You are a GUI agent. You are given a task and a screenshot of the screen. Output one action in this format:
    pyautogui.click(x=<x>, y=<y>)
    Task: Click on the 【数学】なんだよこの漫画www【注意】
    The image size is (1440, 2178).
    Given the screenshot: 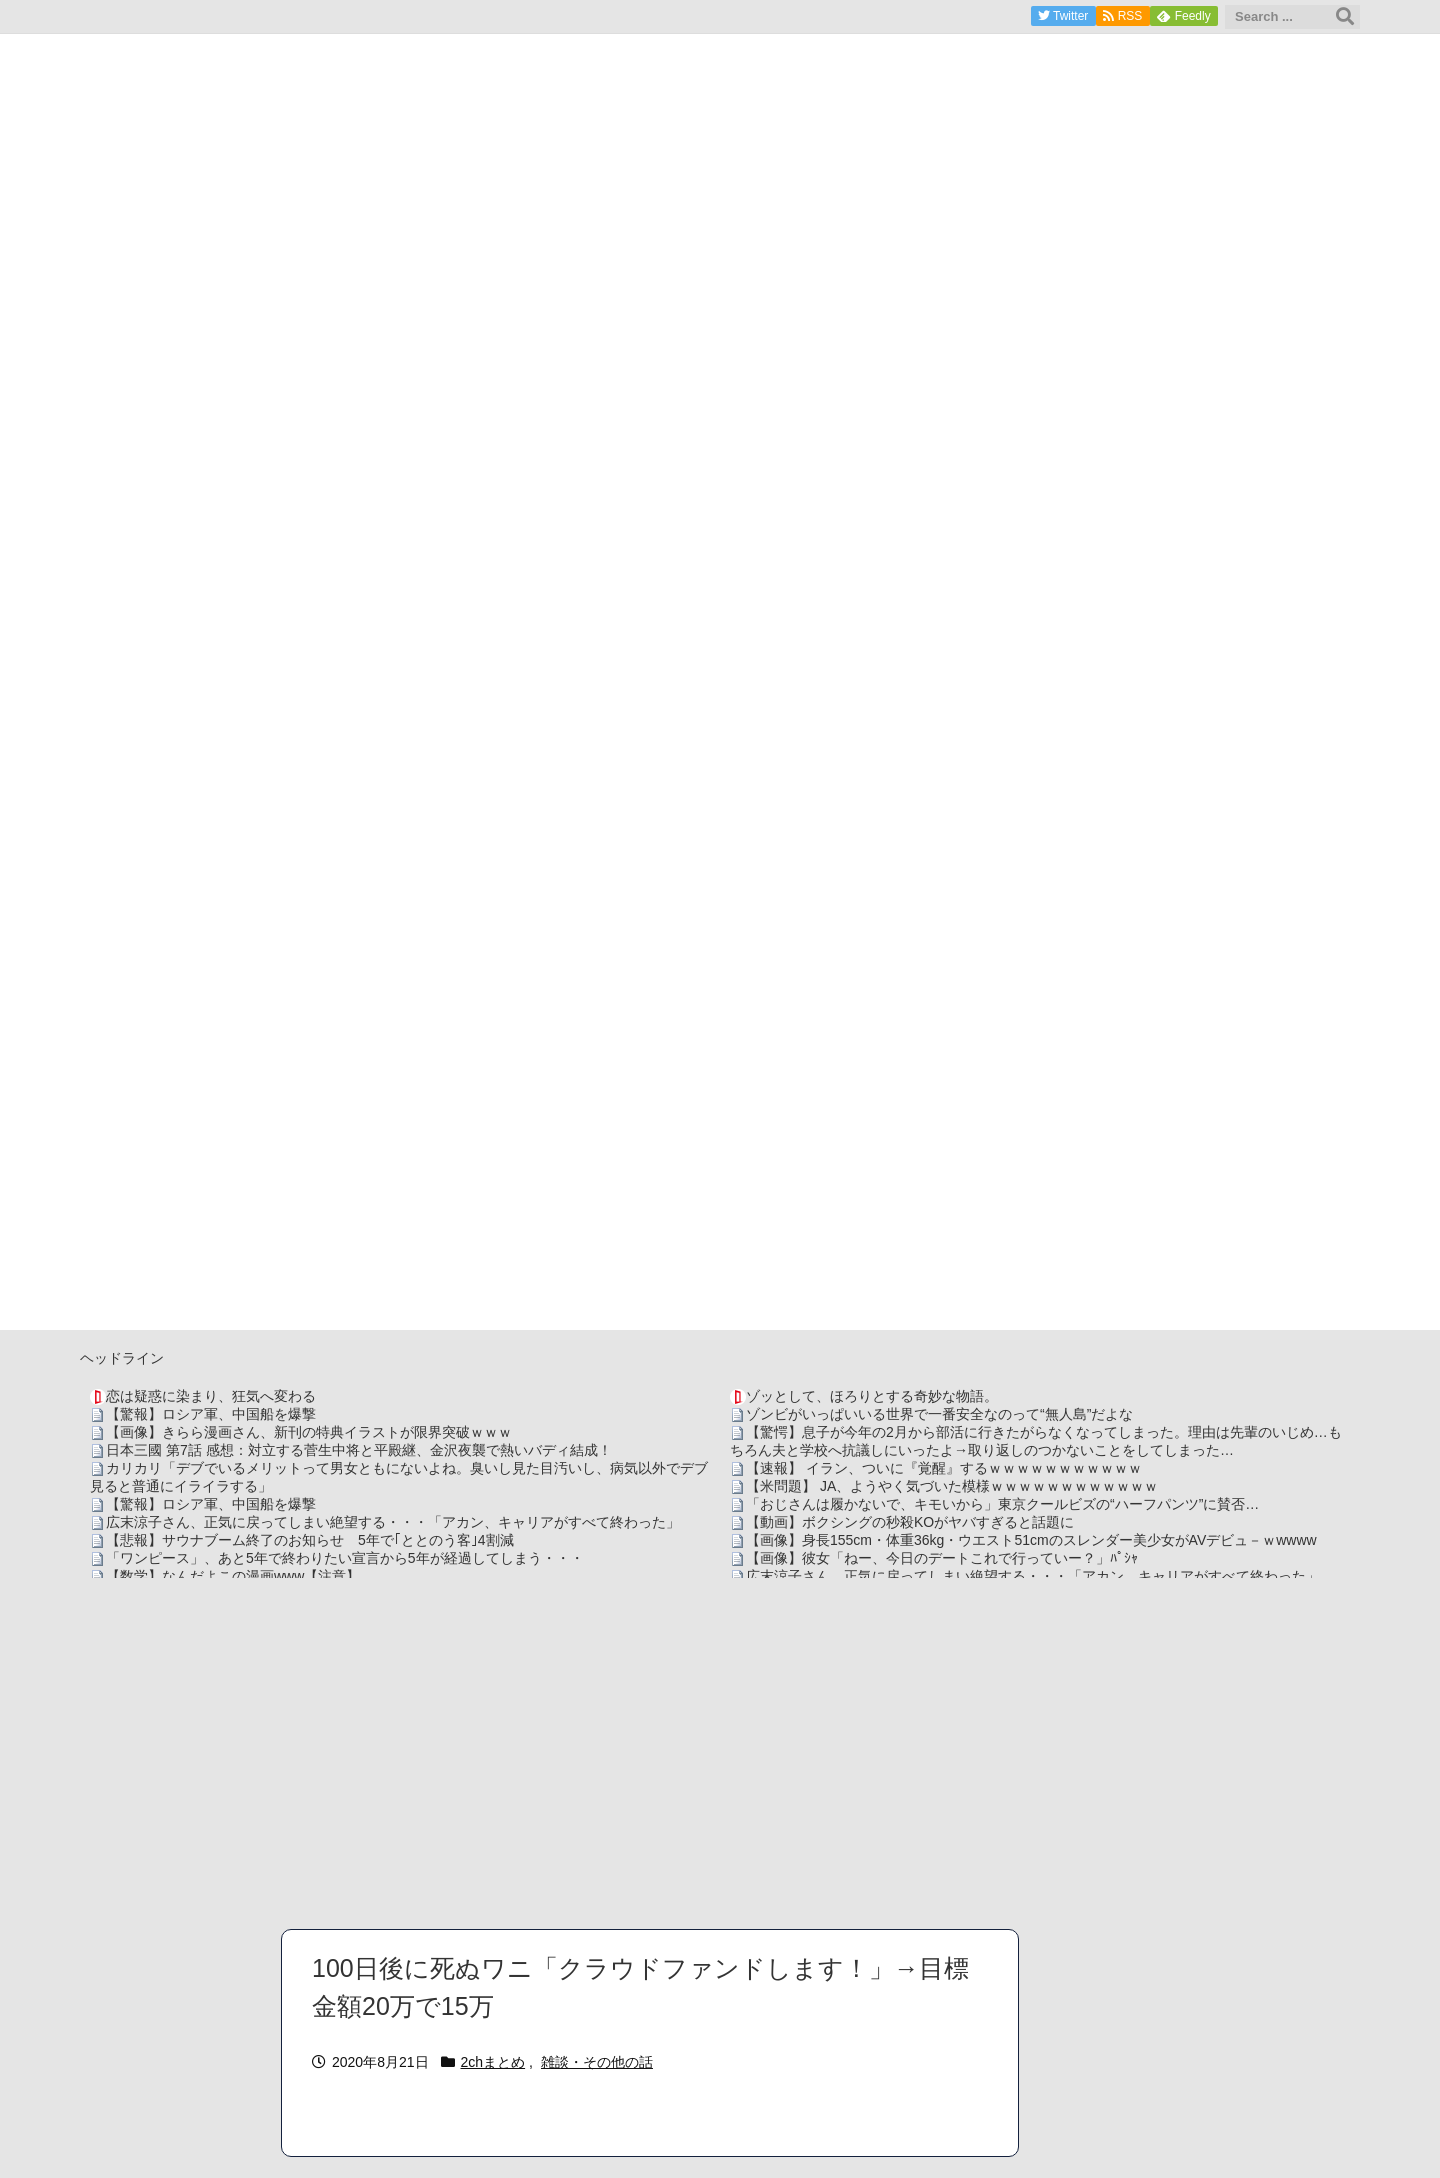 What is the action you would take?
    pyautogui.click(x=233, y=1576)
    